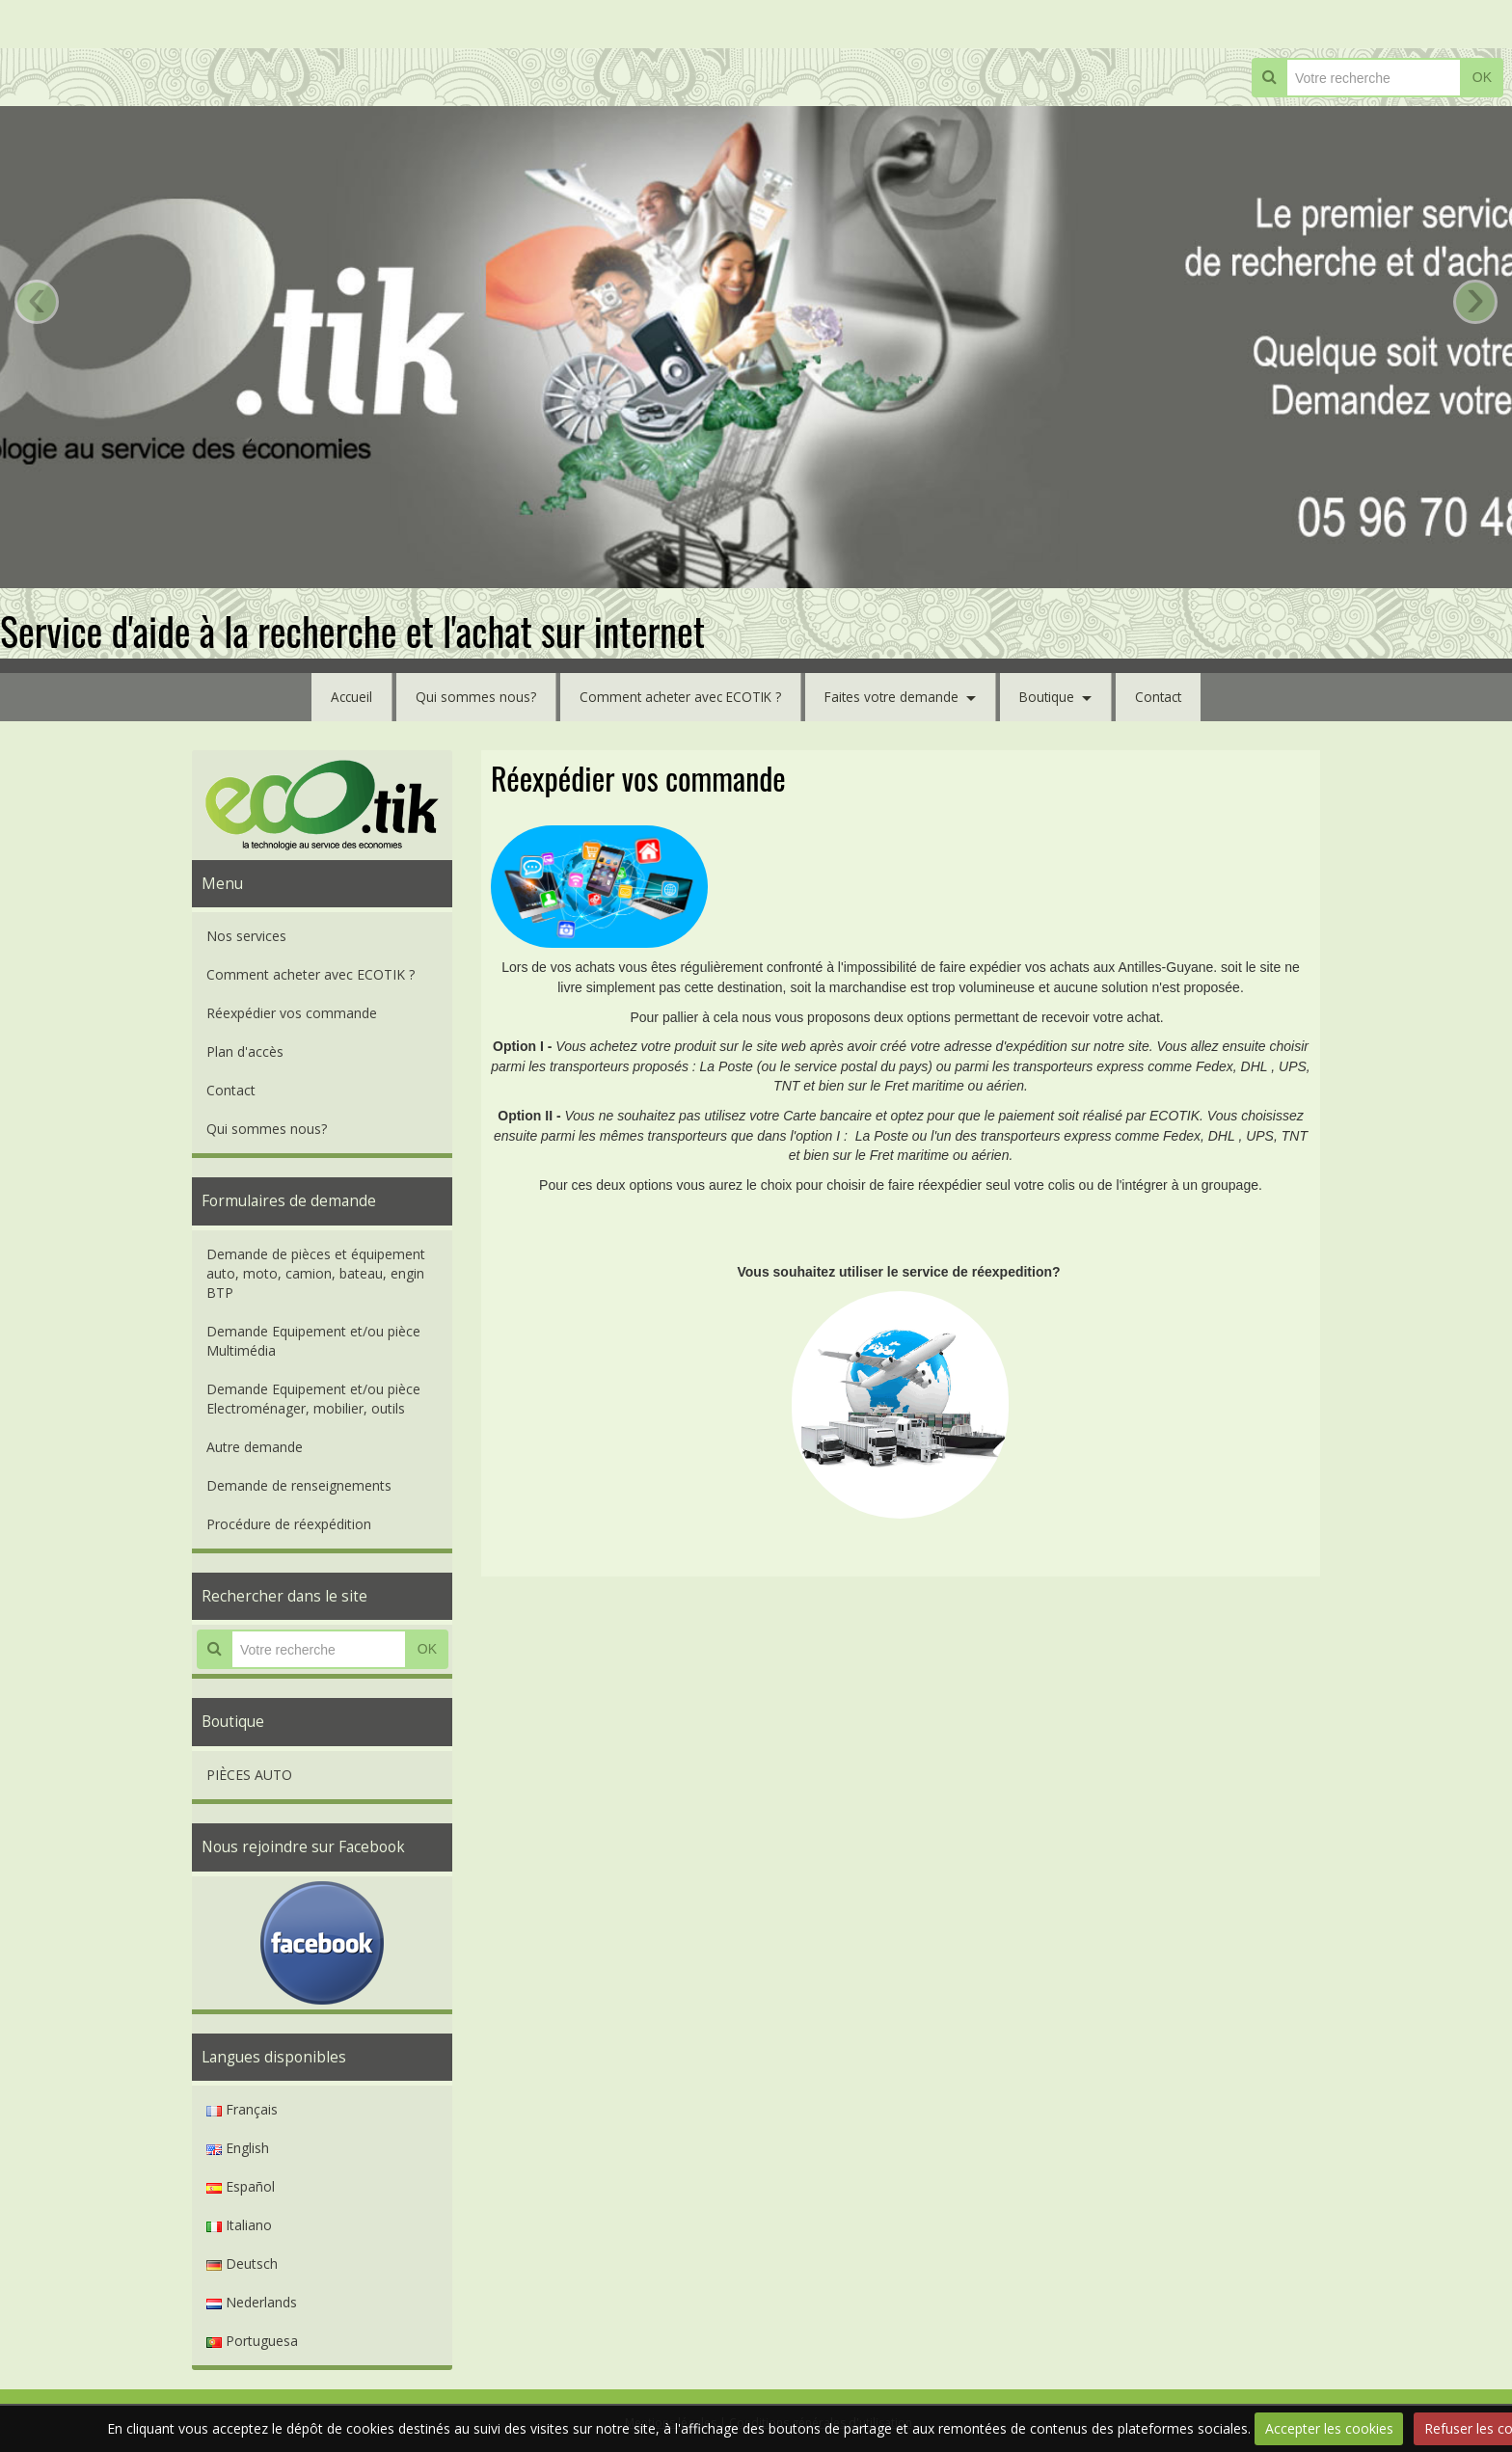  Describe the element at coordinates (245, 1051) in the screenshot. I see `Plan d'accès` at that location.